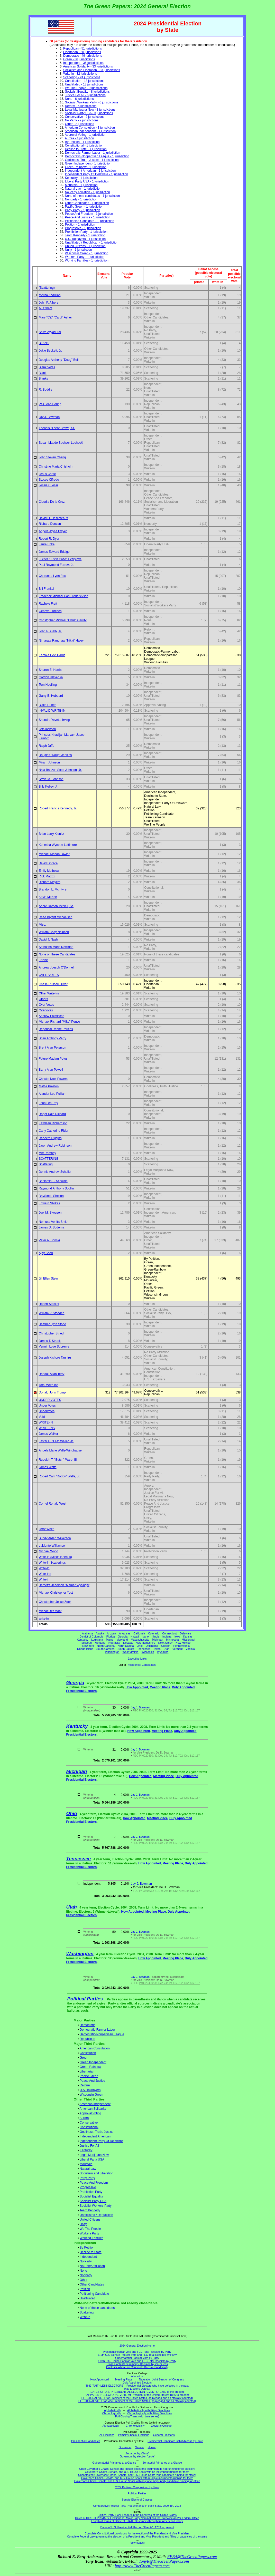 The height and width of the screenshot is (2576, 275). Describe the element at coordinates (56, 1029) in the screenshot. I see `Reponsal Renne Perkins` at that location.